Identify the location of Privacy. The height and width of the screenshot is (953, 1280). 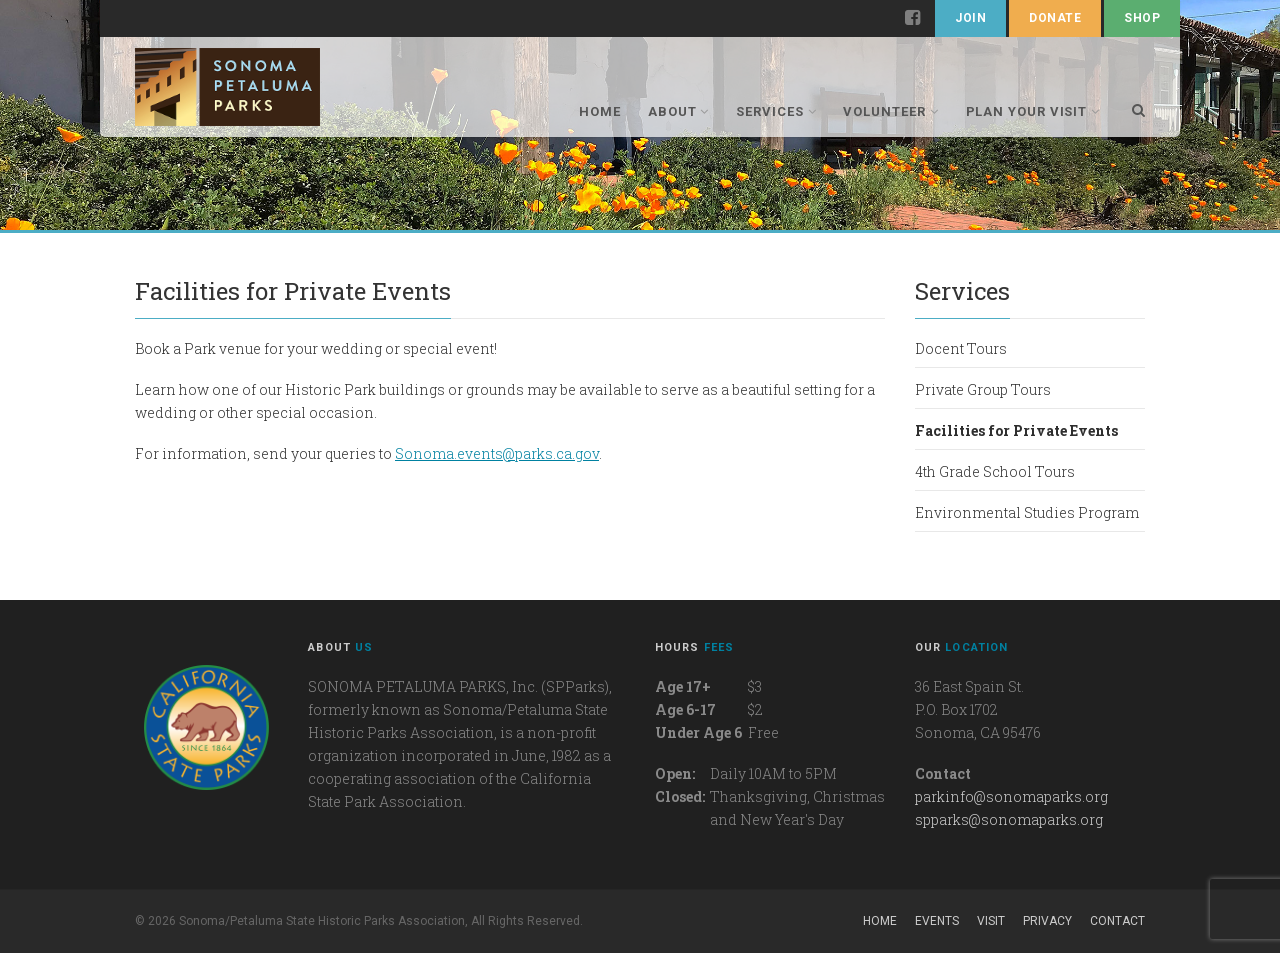
(1047, 921).